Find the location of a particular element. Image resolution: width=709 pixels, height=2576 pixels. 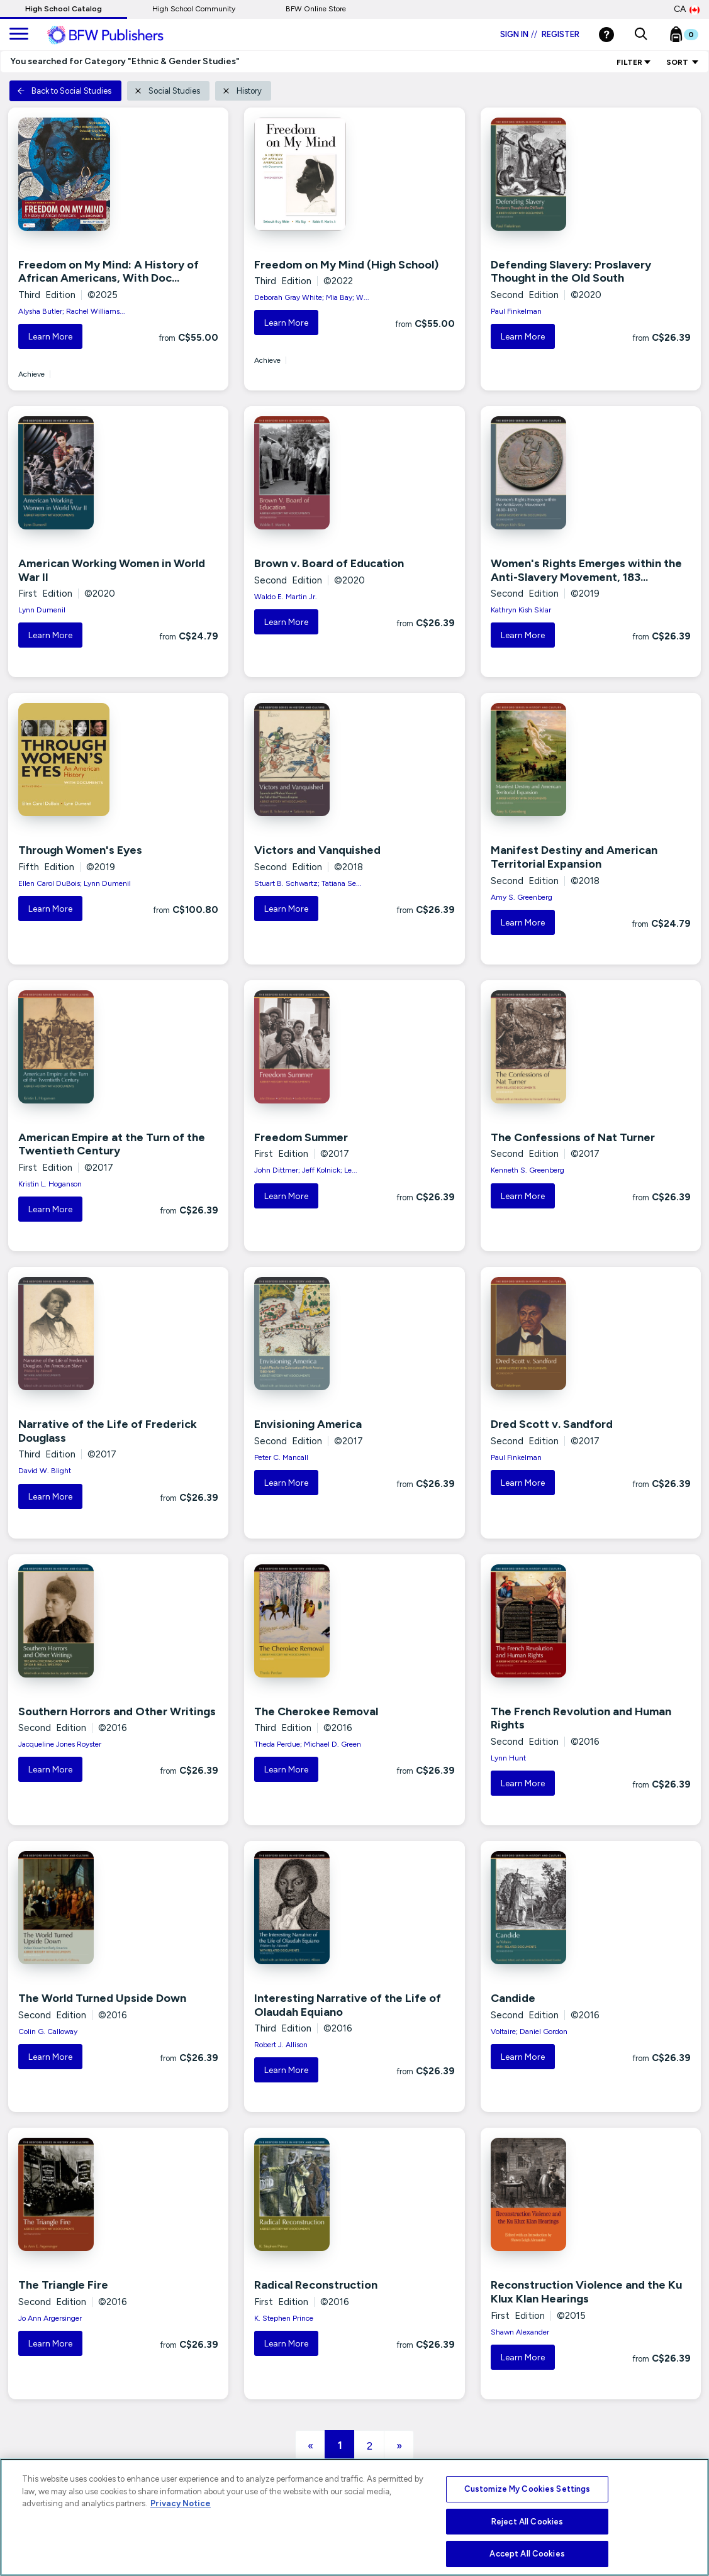

[Close] is located at coordinates (687, 2519).